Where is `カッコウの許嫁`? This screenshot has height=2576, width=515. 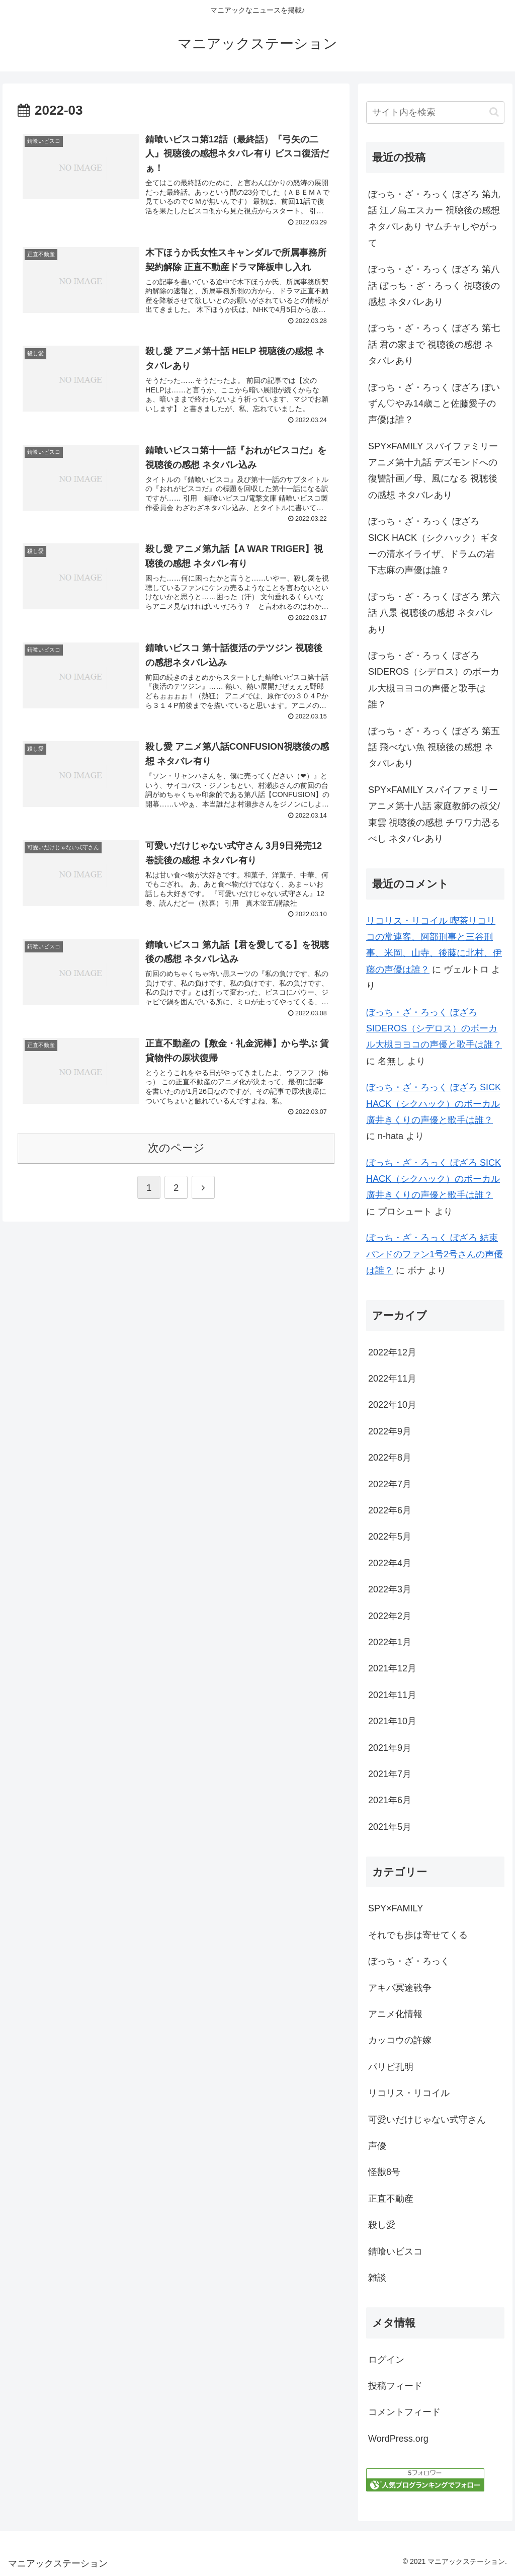 カッコウの許嫁 is located at coordinates (400, 2040).